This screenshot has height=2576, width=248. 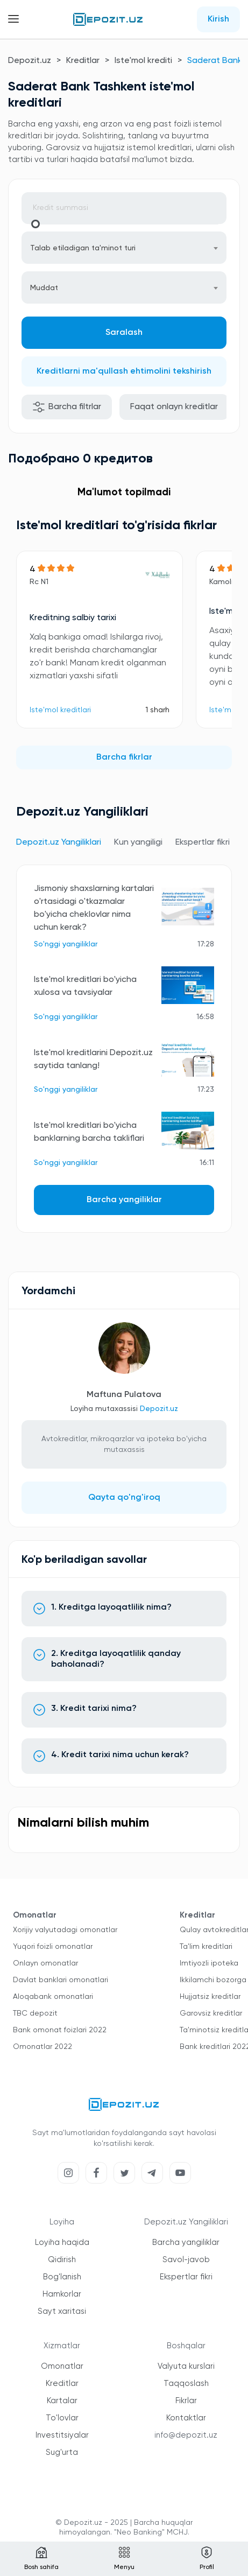 What do you see at coordinates (143, 61) in the screenshot?
I see `Iste'mol krediti` at bounding box center [143, 61].